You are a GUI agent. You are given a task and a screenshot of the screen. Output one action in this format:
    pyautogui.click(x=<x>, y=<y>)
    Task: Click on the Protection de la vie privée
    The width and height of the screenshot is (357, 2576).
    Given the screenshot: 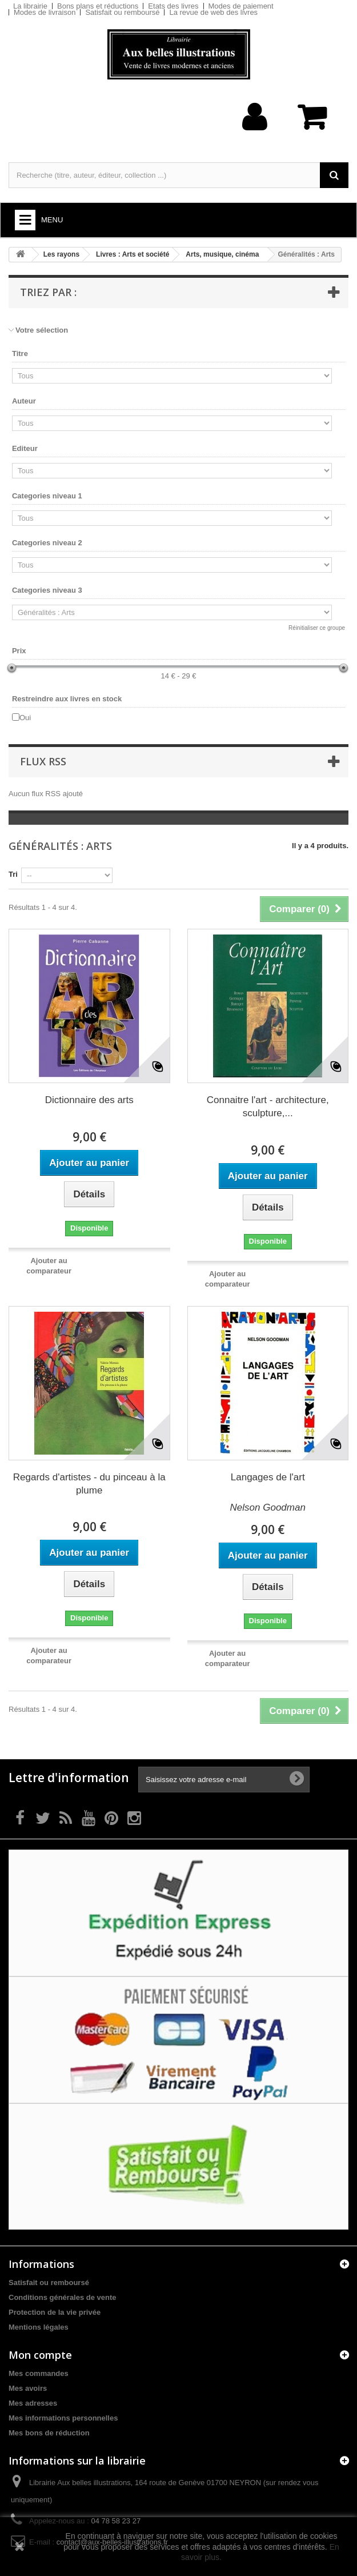 What is the action you would take?
    pyautogui.click(x=55, y=2312)
    